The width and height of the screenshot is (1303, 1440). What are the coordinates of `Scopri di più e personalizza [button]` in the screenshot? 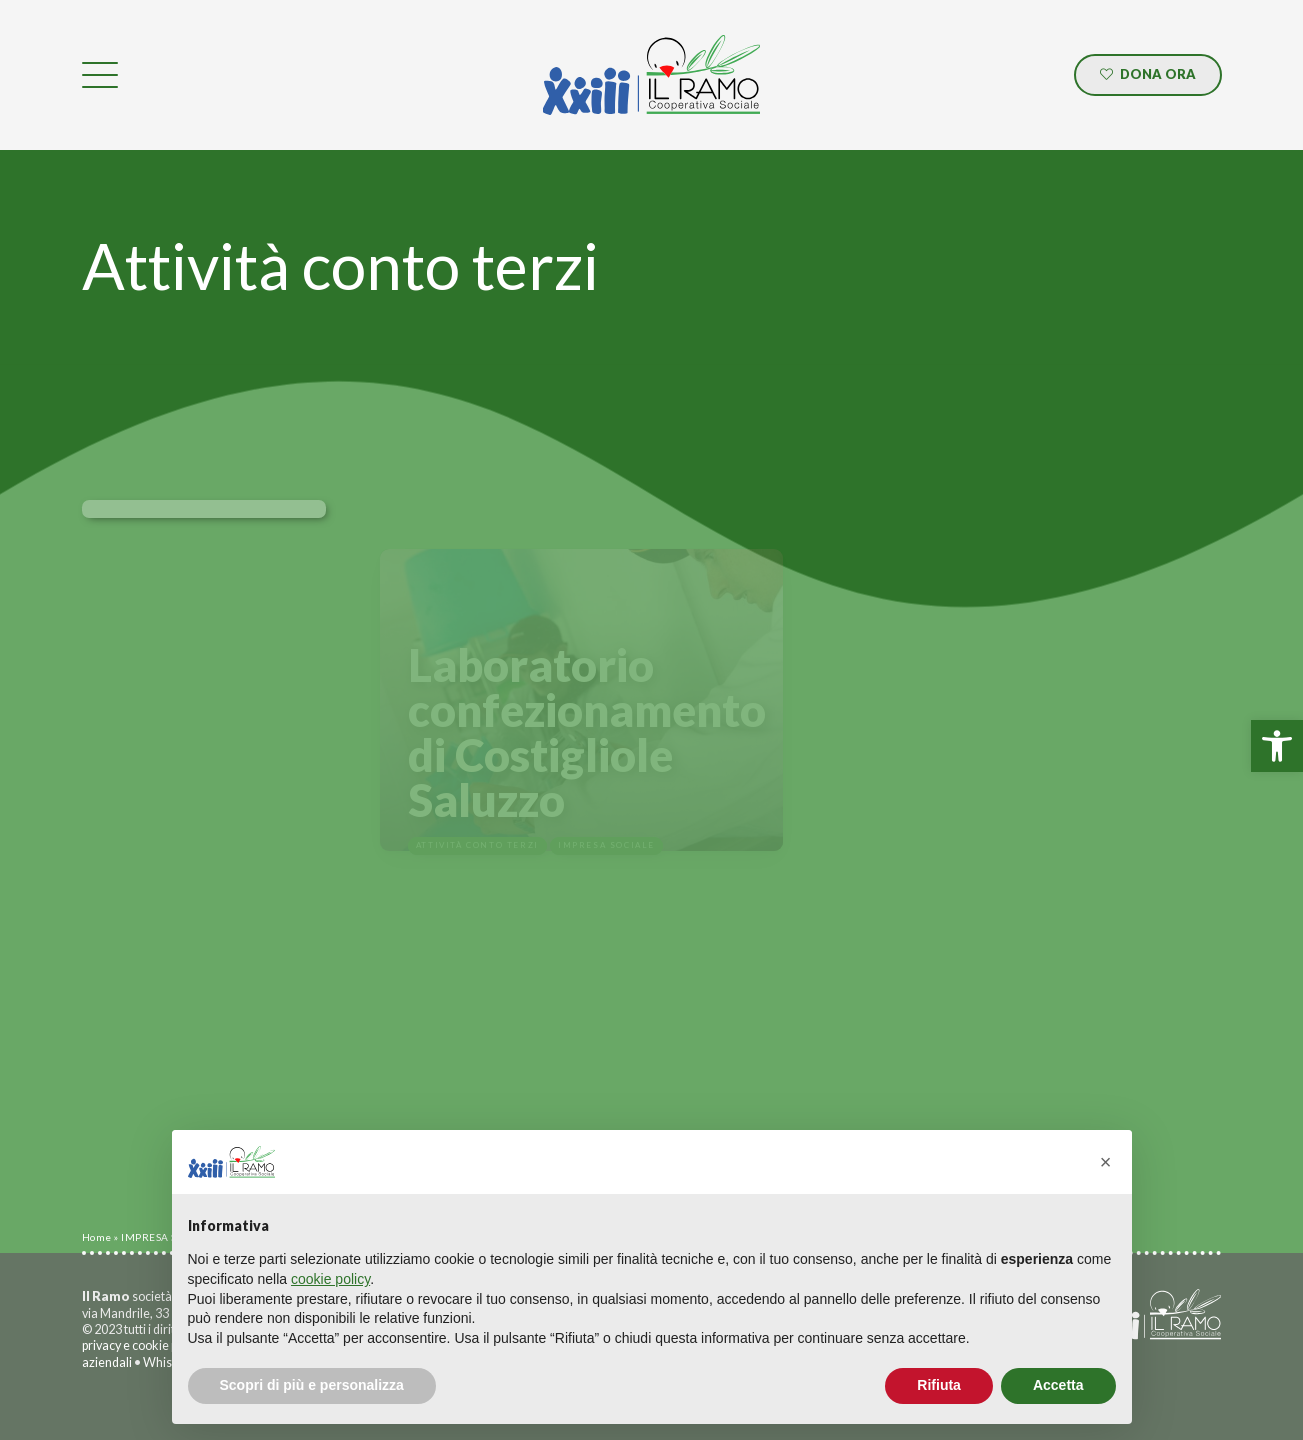 It's located at (312, 1385).